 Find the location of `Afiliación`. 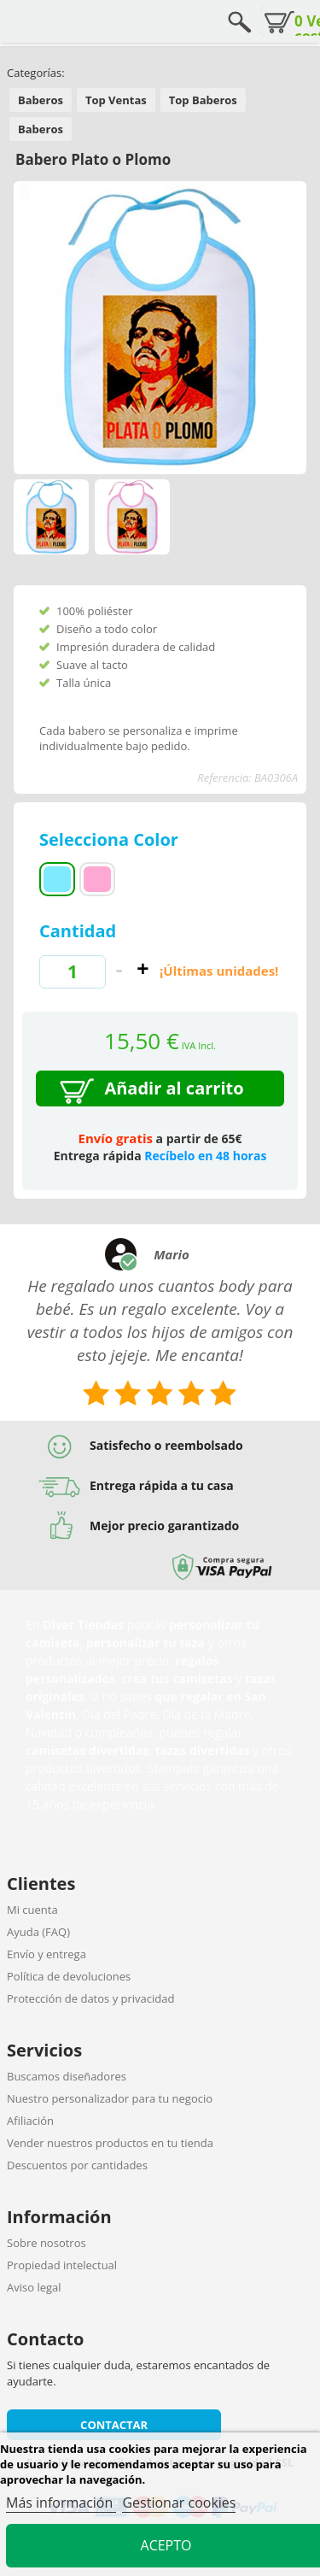

Afiliación is located at coordinates (30, 2120).